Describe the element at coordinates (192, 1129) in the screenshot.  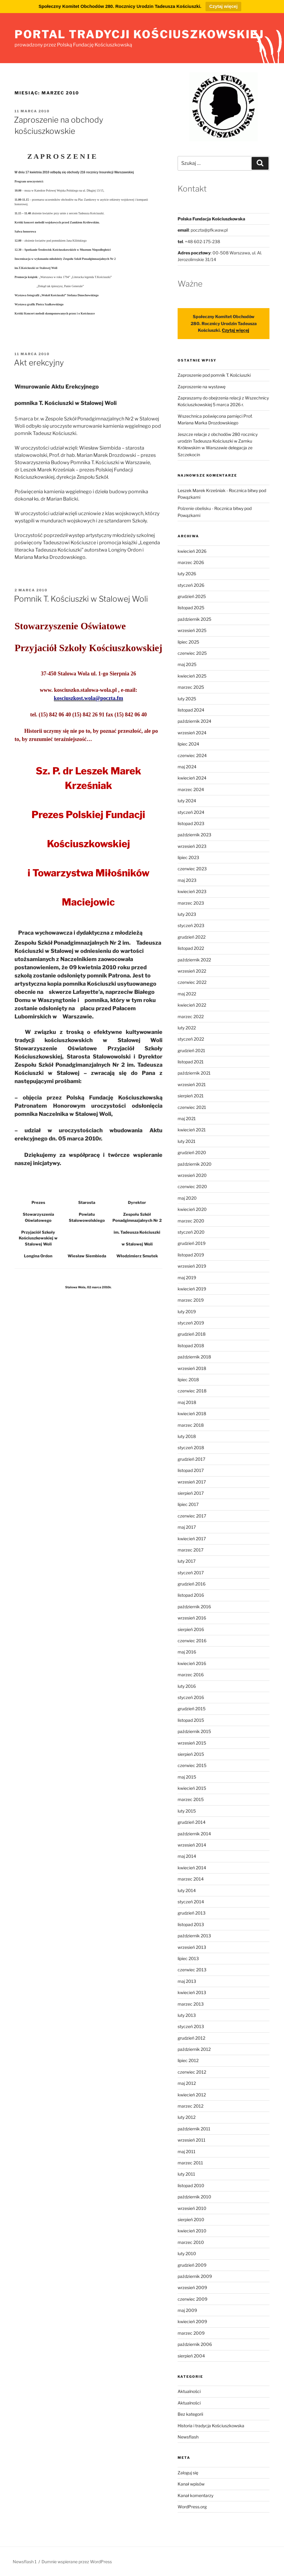
I see `kwiecień 2021` at that location.